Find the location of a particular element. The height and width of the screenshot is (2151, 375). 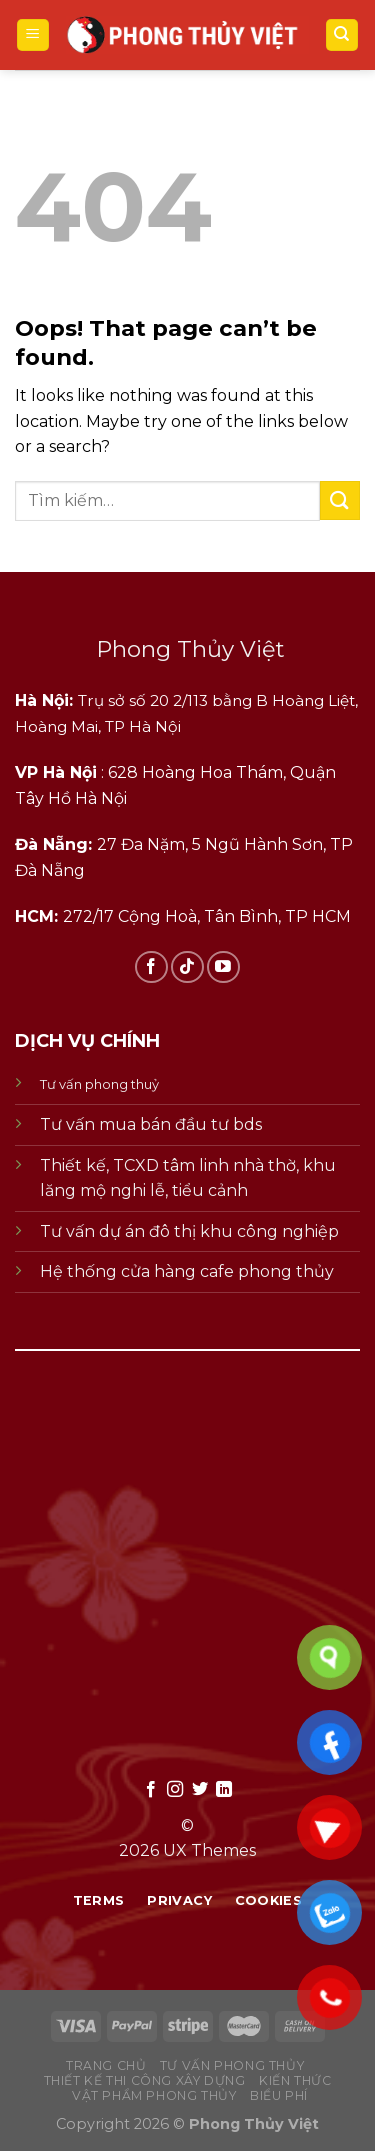

[Follow on Facebook] is located at coordinates (151, 967).